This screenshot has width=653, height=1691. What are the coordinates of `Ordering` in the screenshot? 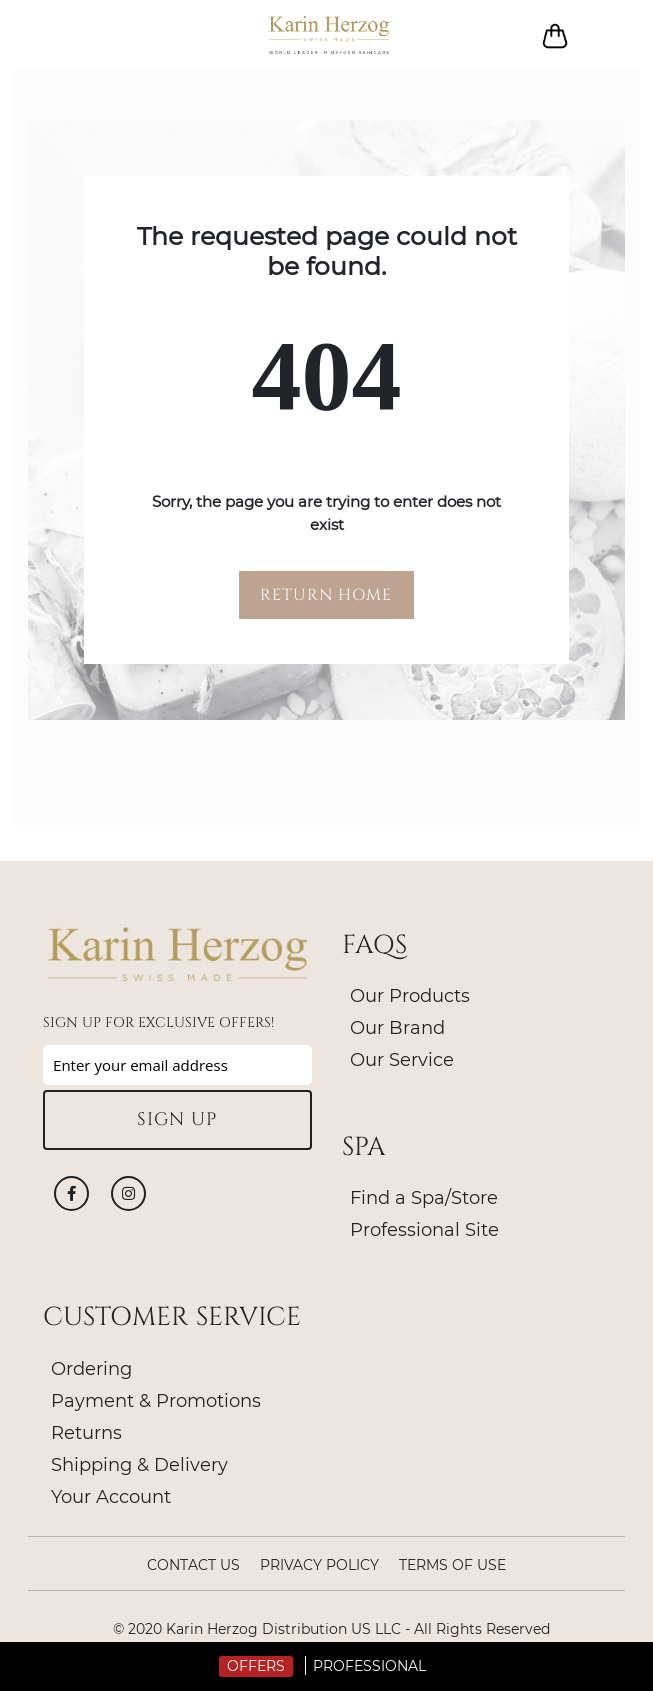 It's located at (91, 1369).